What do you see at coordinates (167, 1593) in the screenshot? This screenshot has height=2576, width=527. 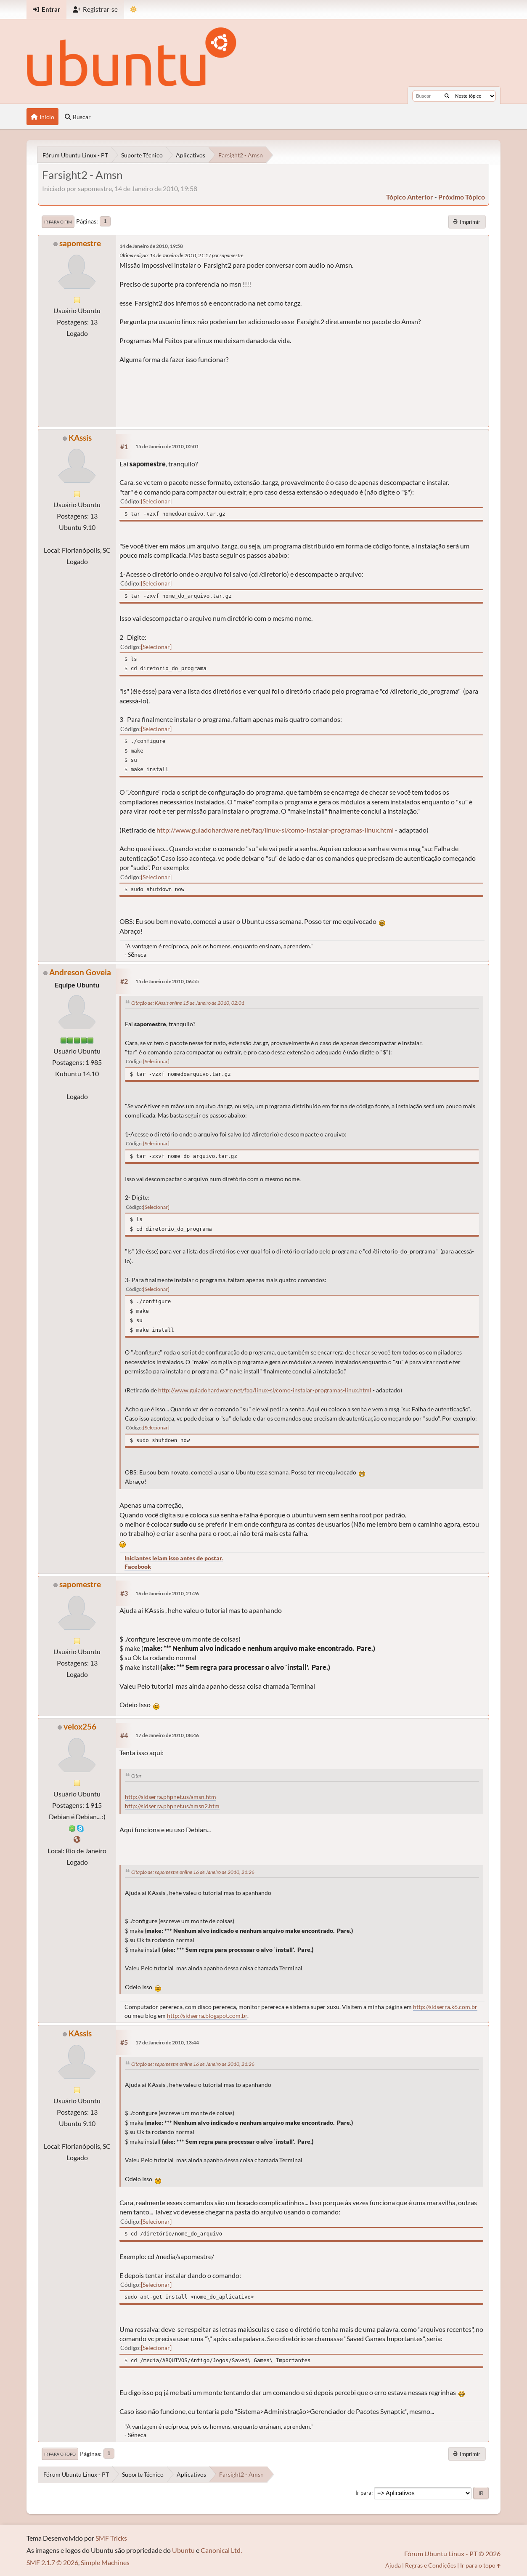 I see `16 de Janeiro de 2010, 21:26` at bounding box center [167, 1593].